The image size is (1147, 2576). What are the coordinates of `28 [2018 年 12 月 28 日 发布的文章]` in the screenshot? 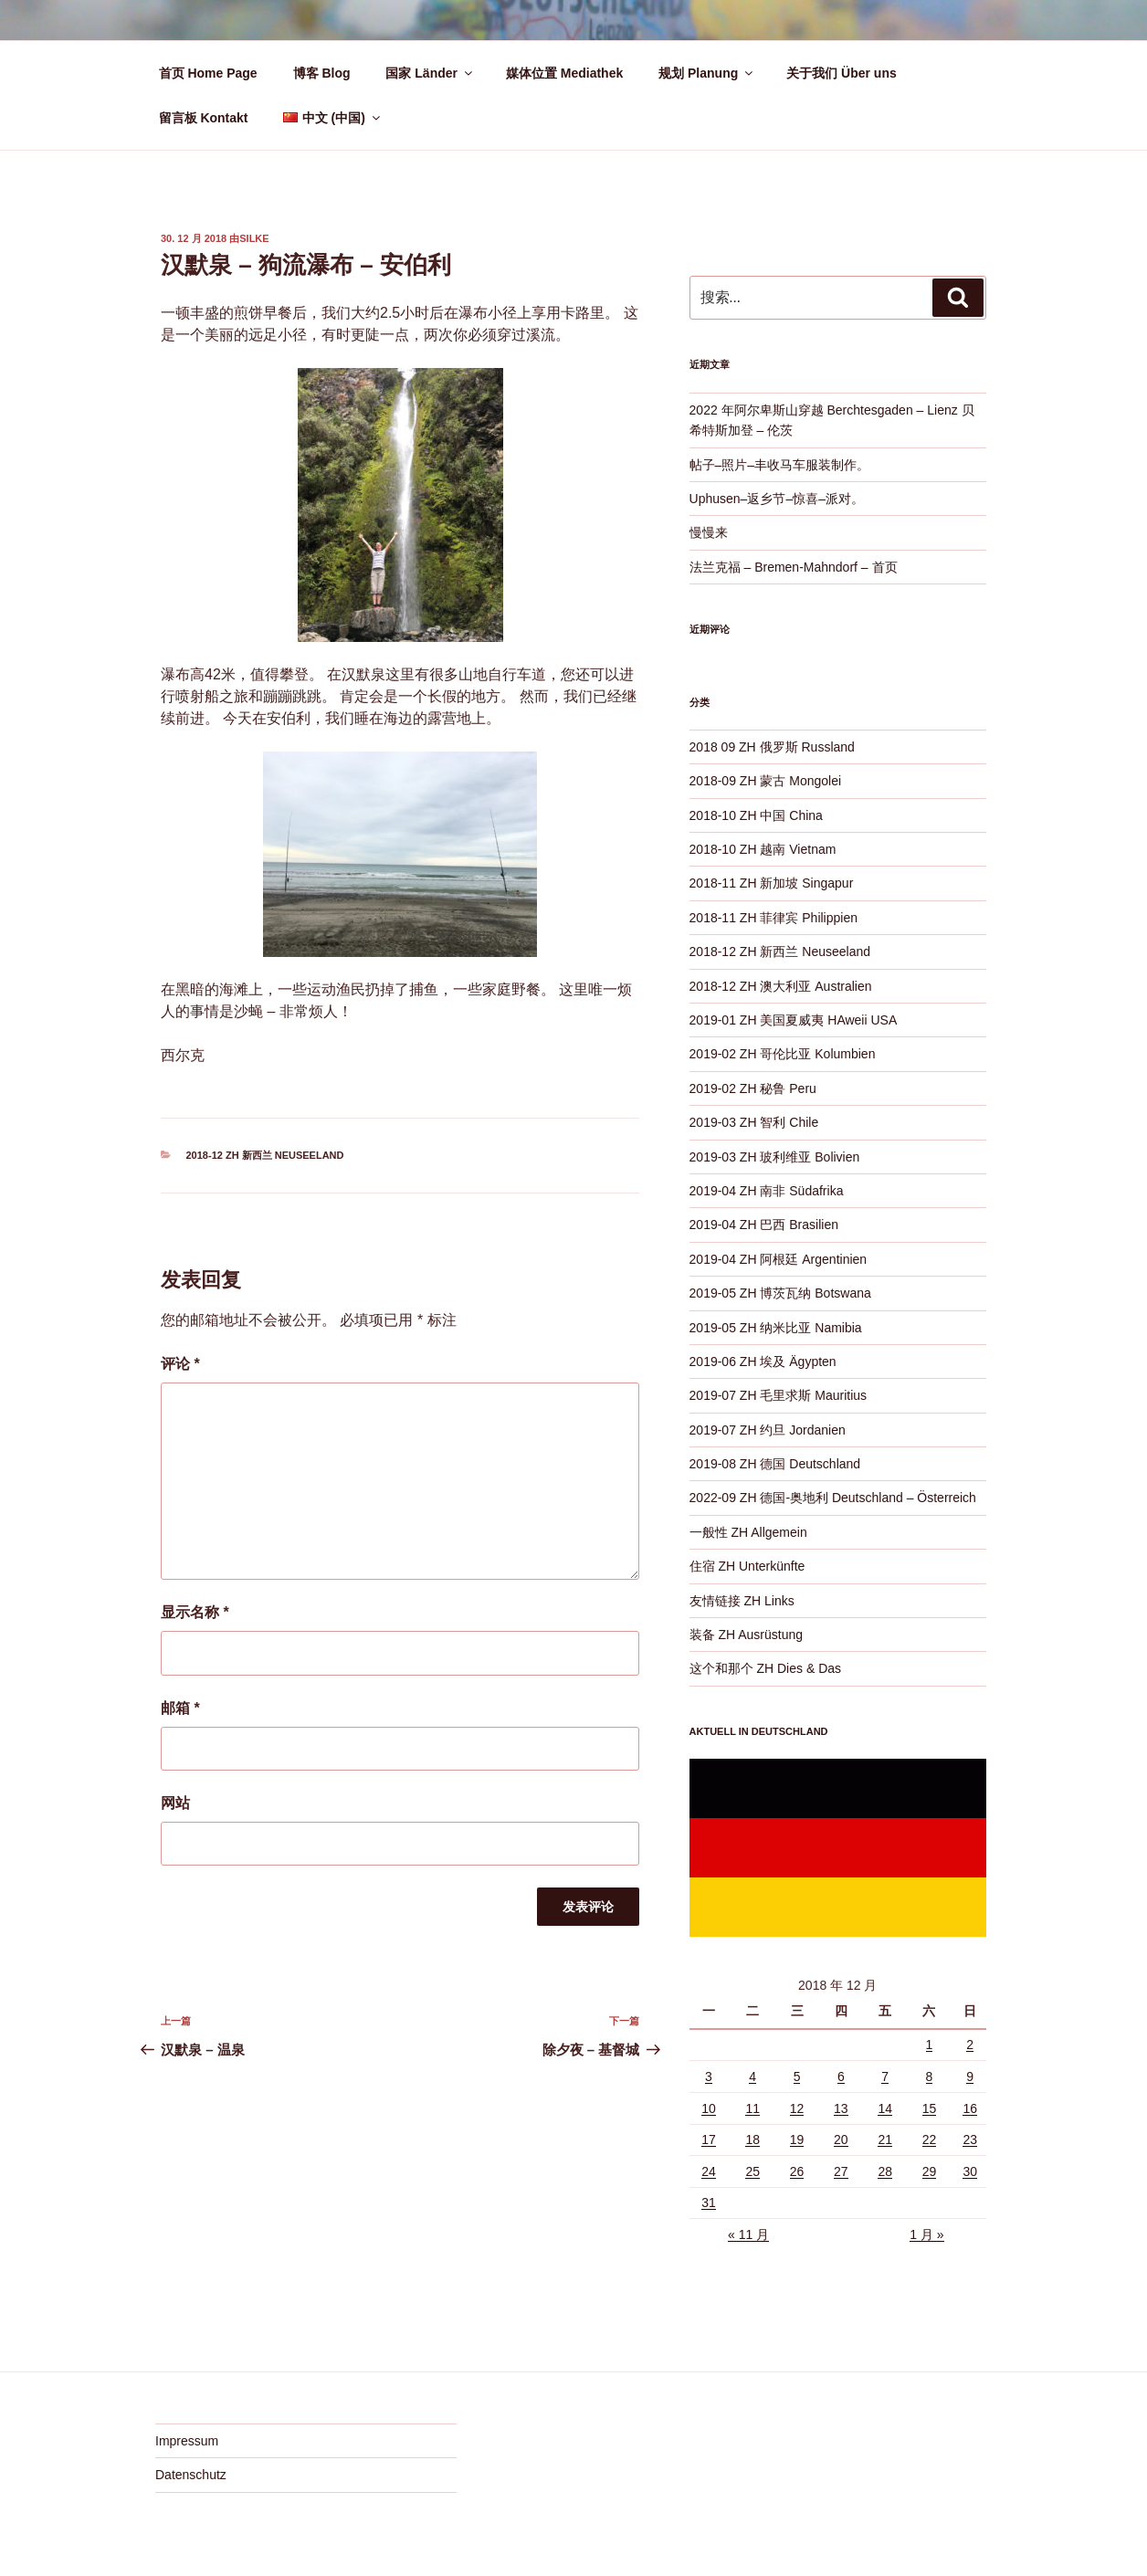 It's located at (885, 2171).